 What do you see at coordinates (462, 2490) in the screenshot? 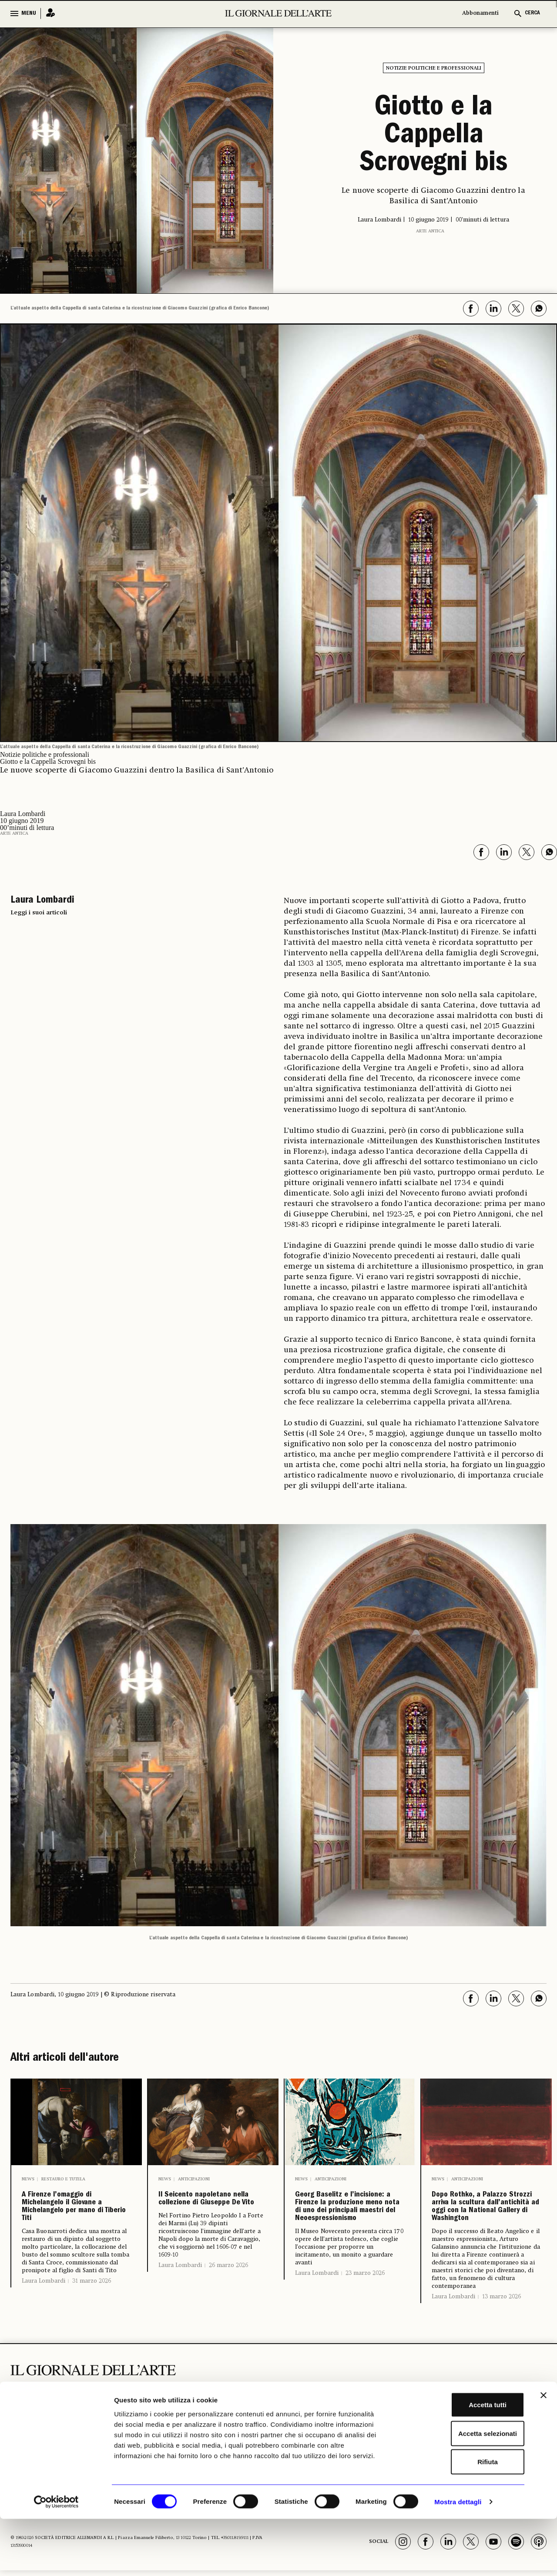
I see `Accetta selezionati` at bounding box center [462, 2490].